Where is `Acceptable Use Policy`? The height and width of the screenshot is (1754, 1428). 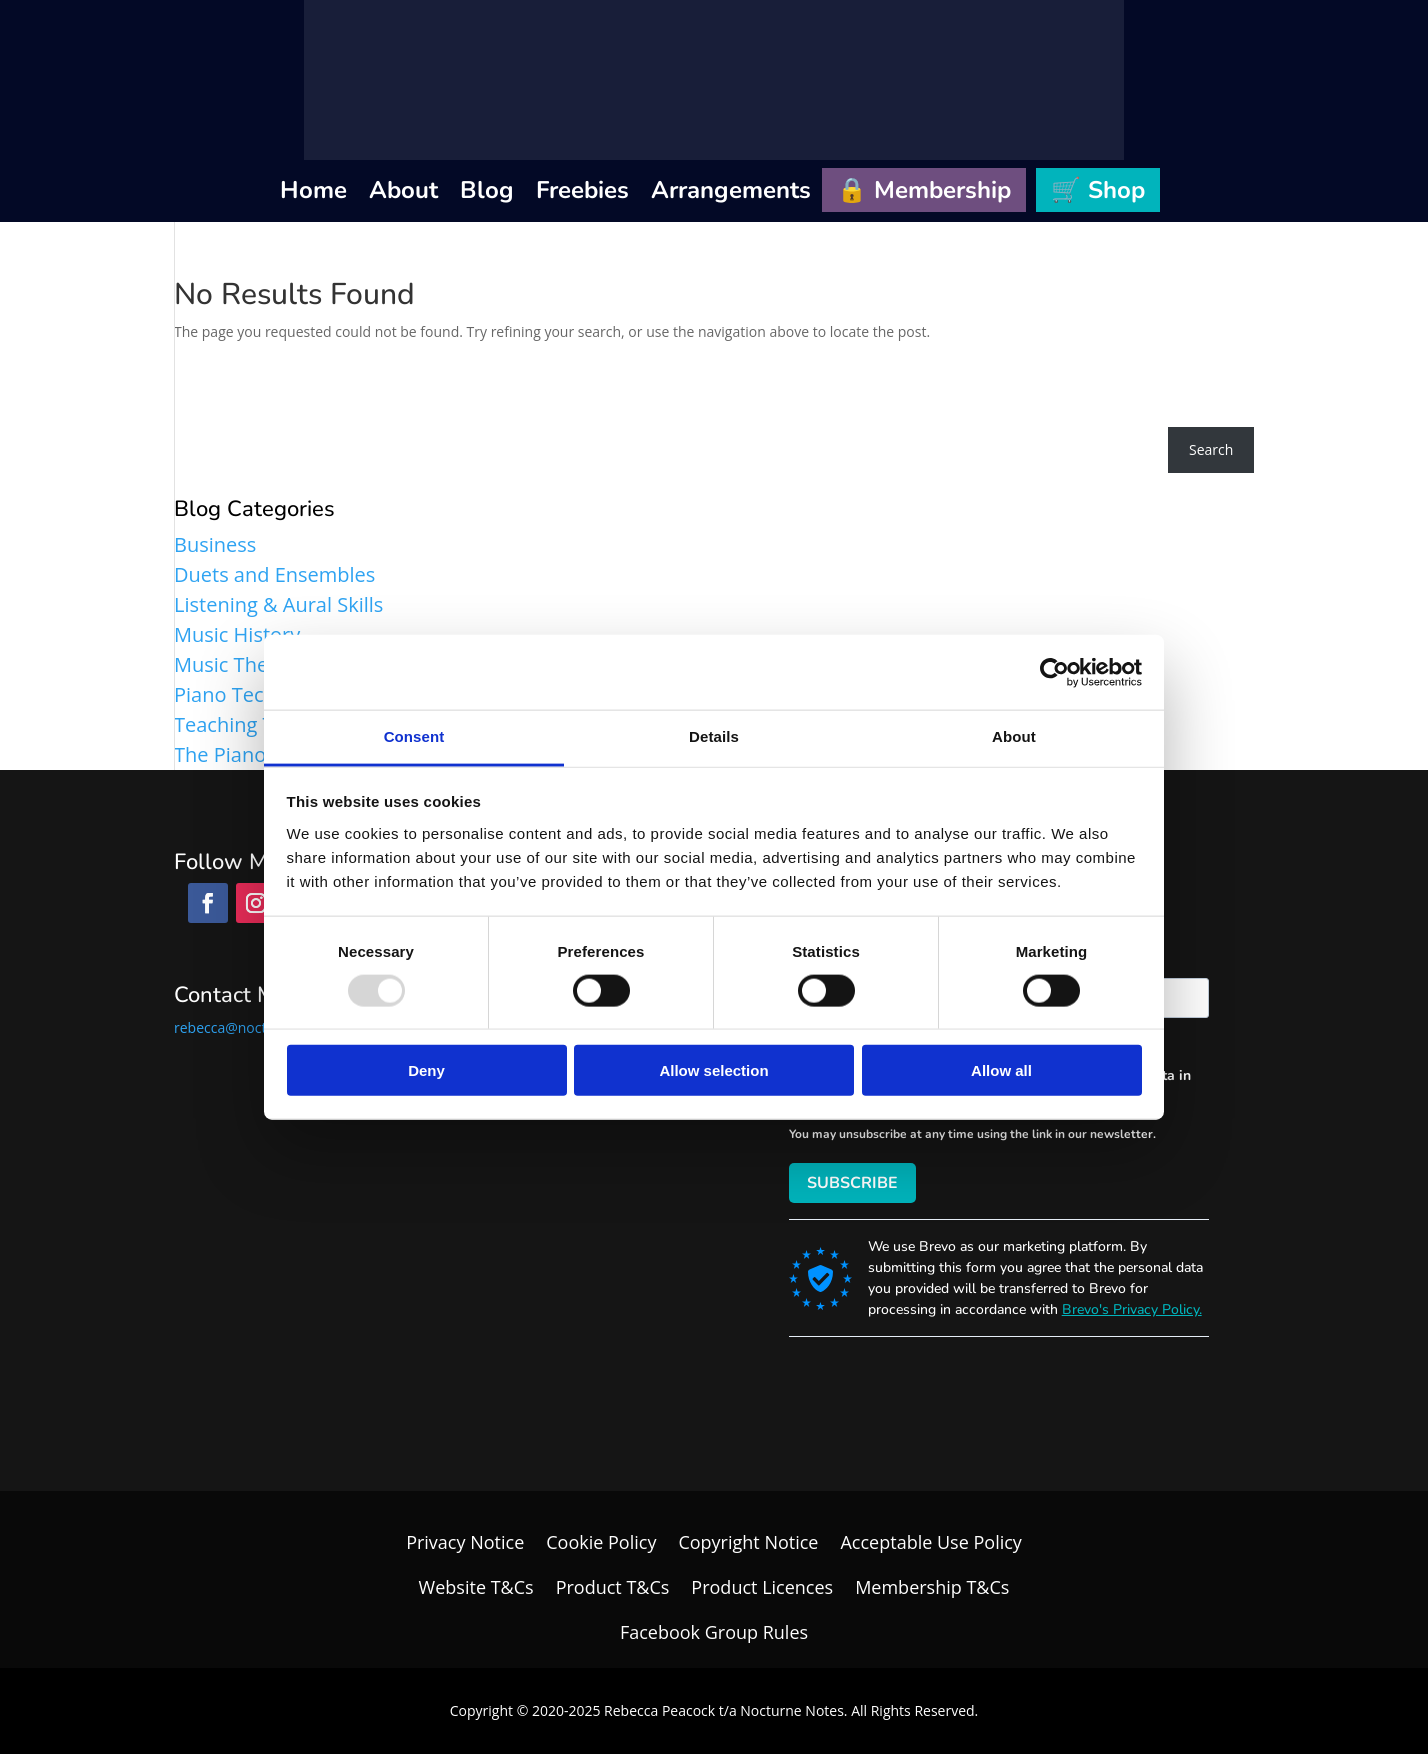
Acceptable Use Policy is located at coordinates (930, 1542).